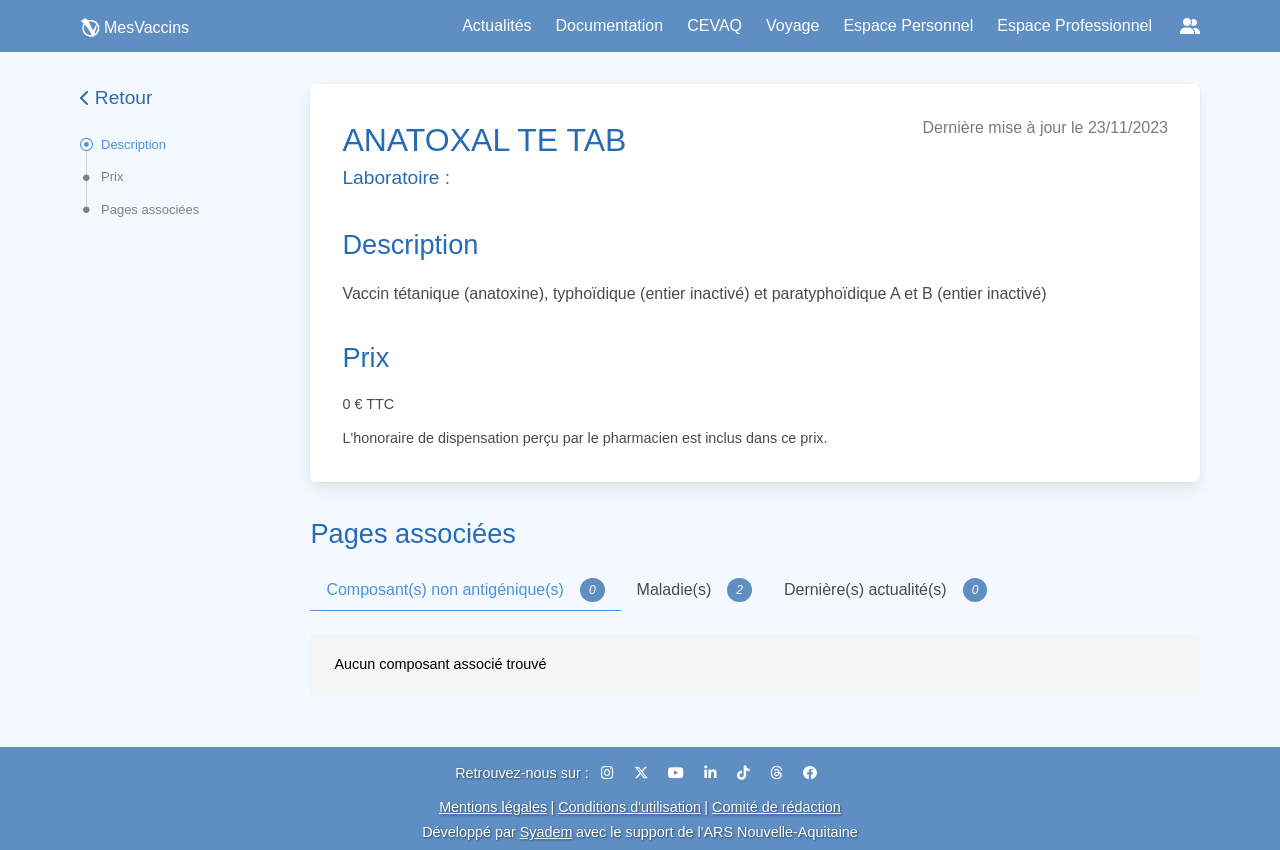 Image resolution: width=1280 pixels, height=850 pixels. I want to click on Actualités, so click(496, 25).